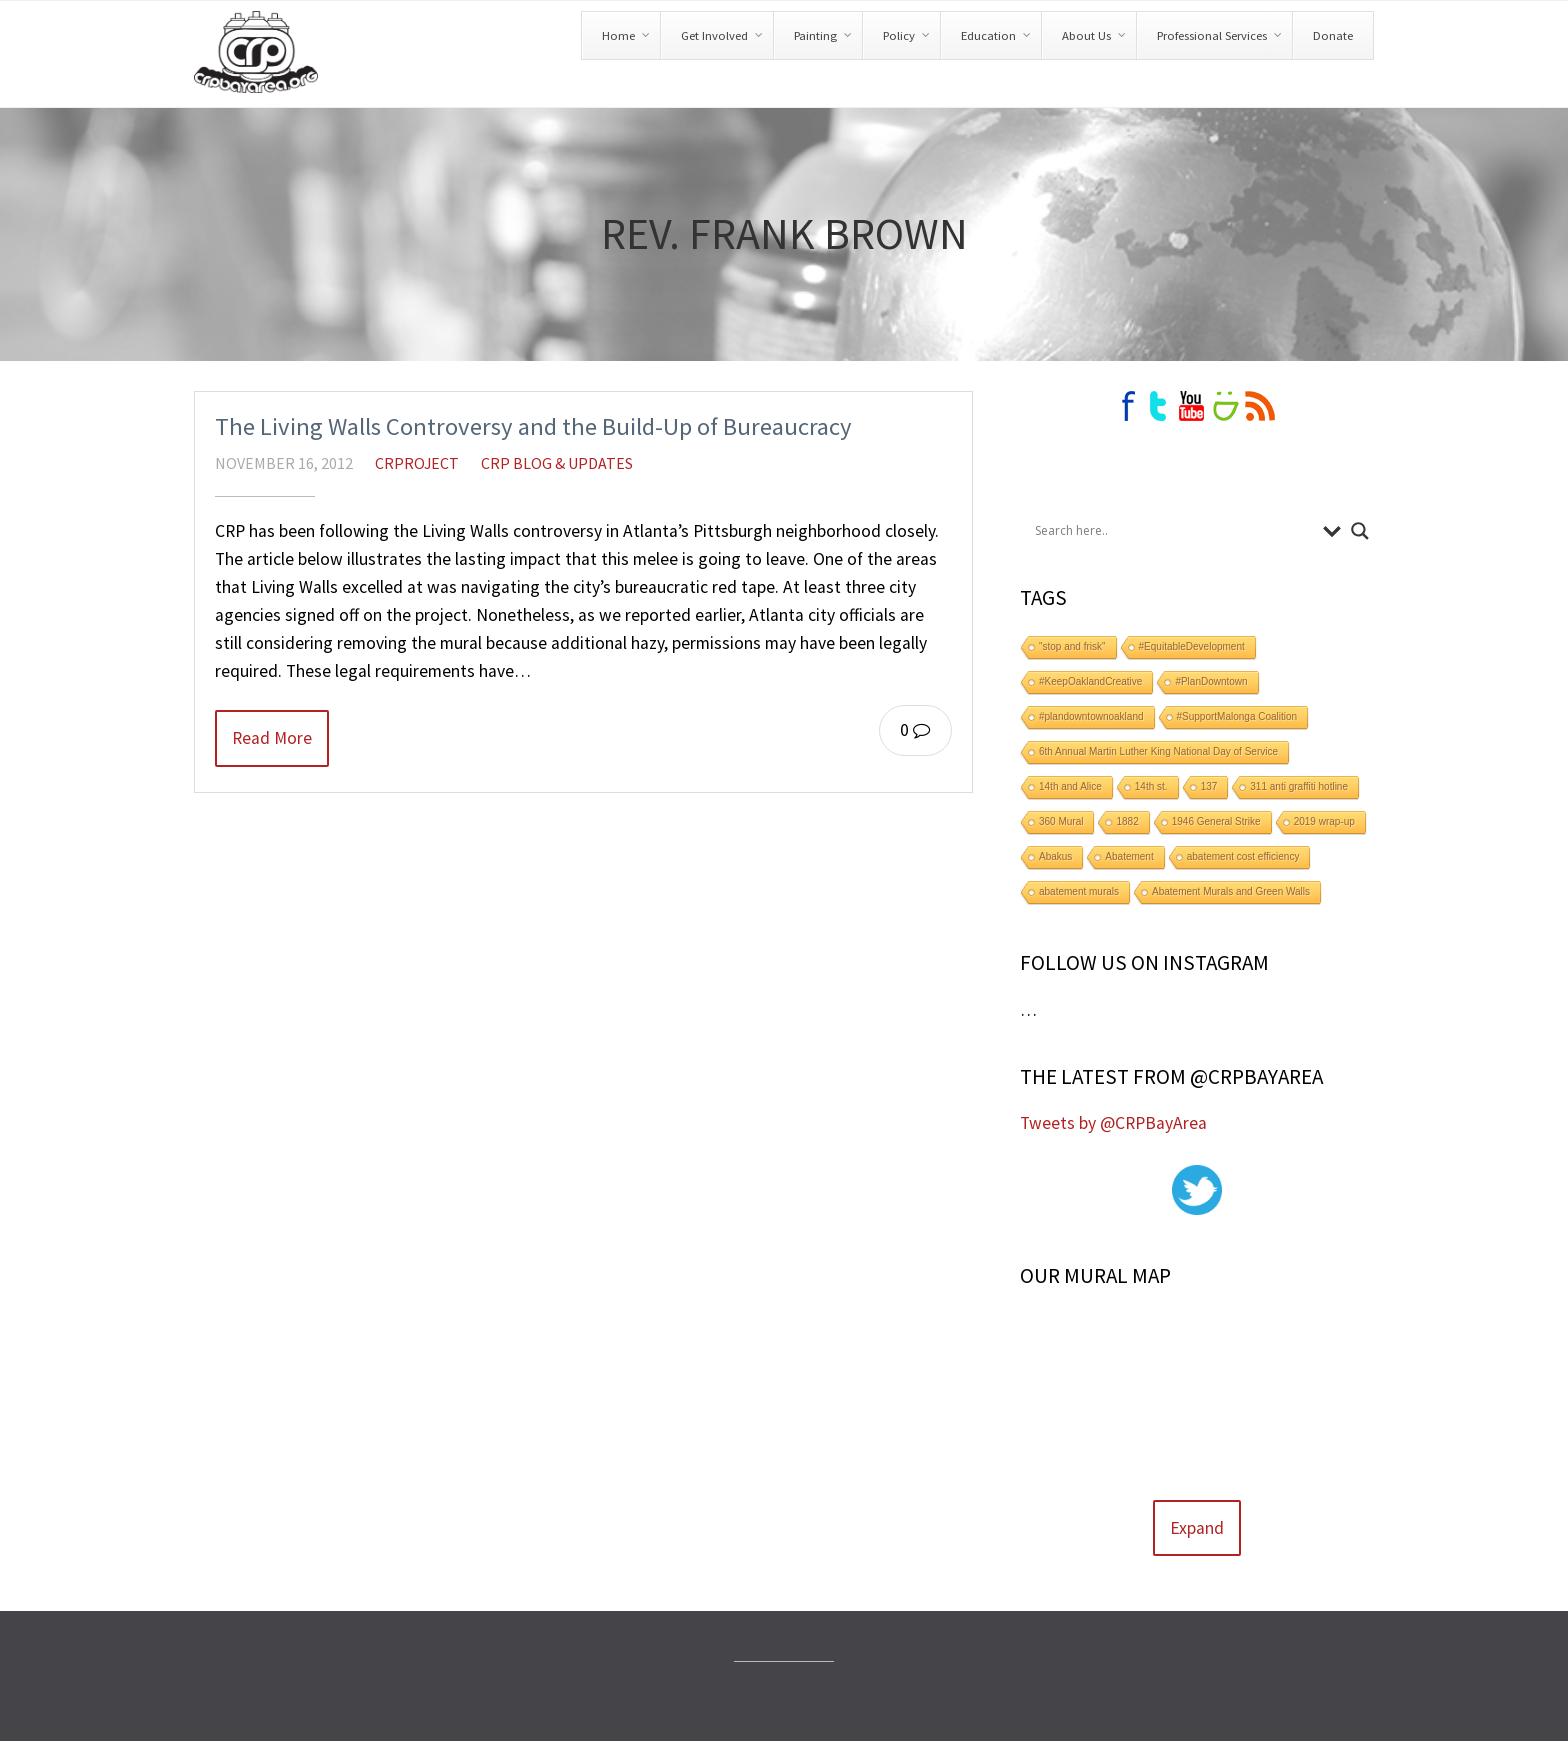  Describe the element at coordinates (1151, 786) in the screenshot. I see `14th st.` at that location.